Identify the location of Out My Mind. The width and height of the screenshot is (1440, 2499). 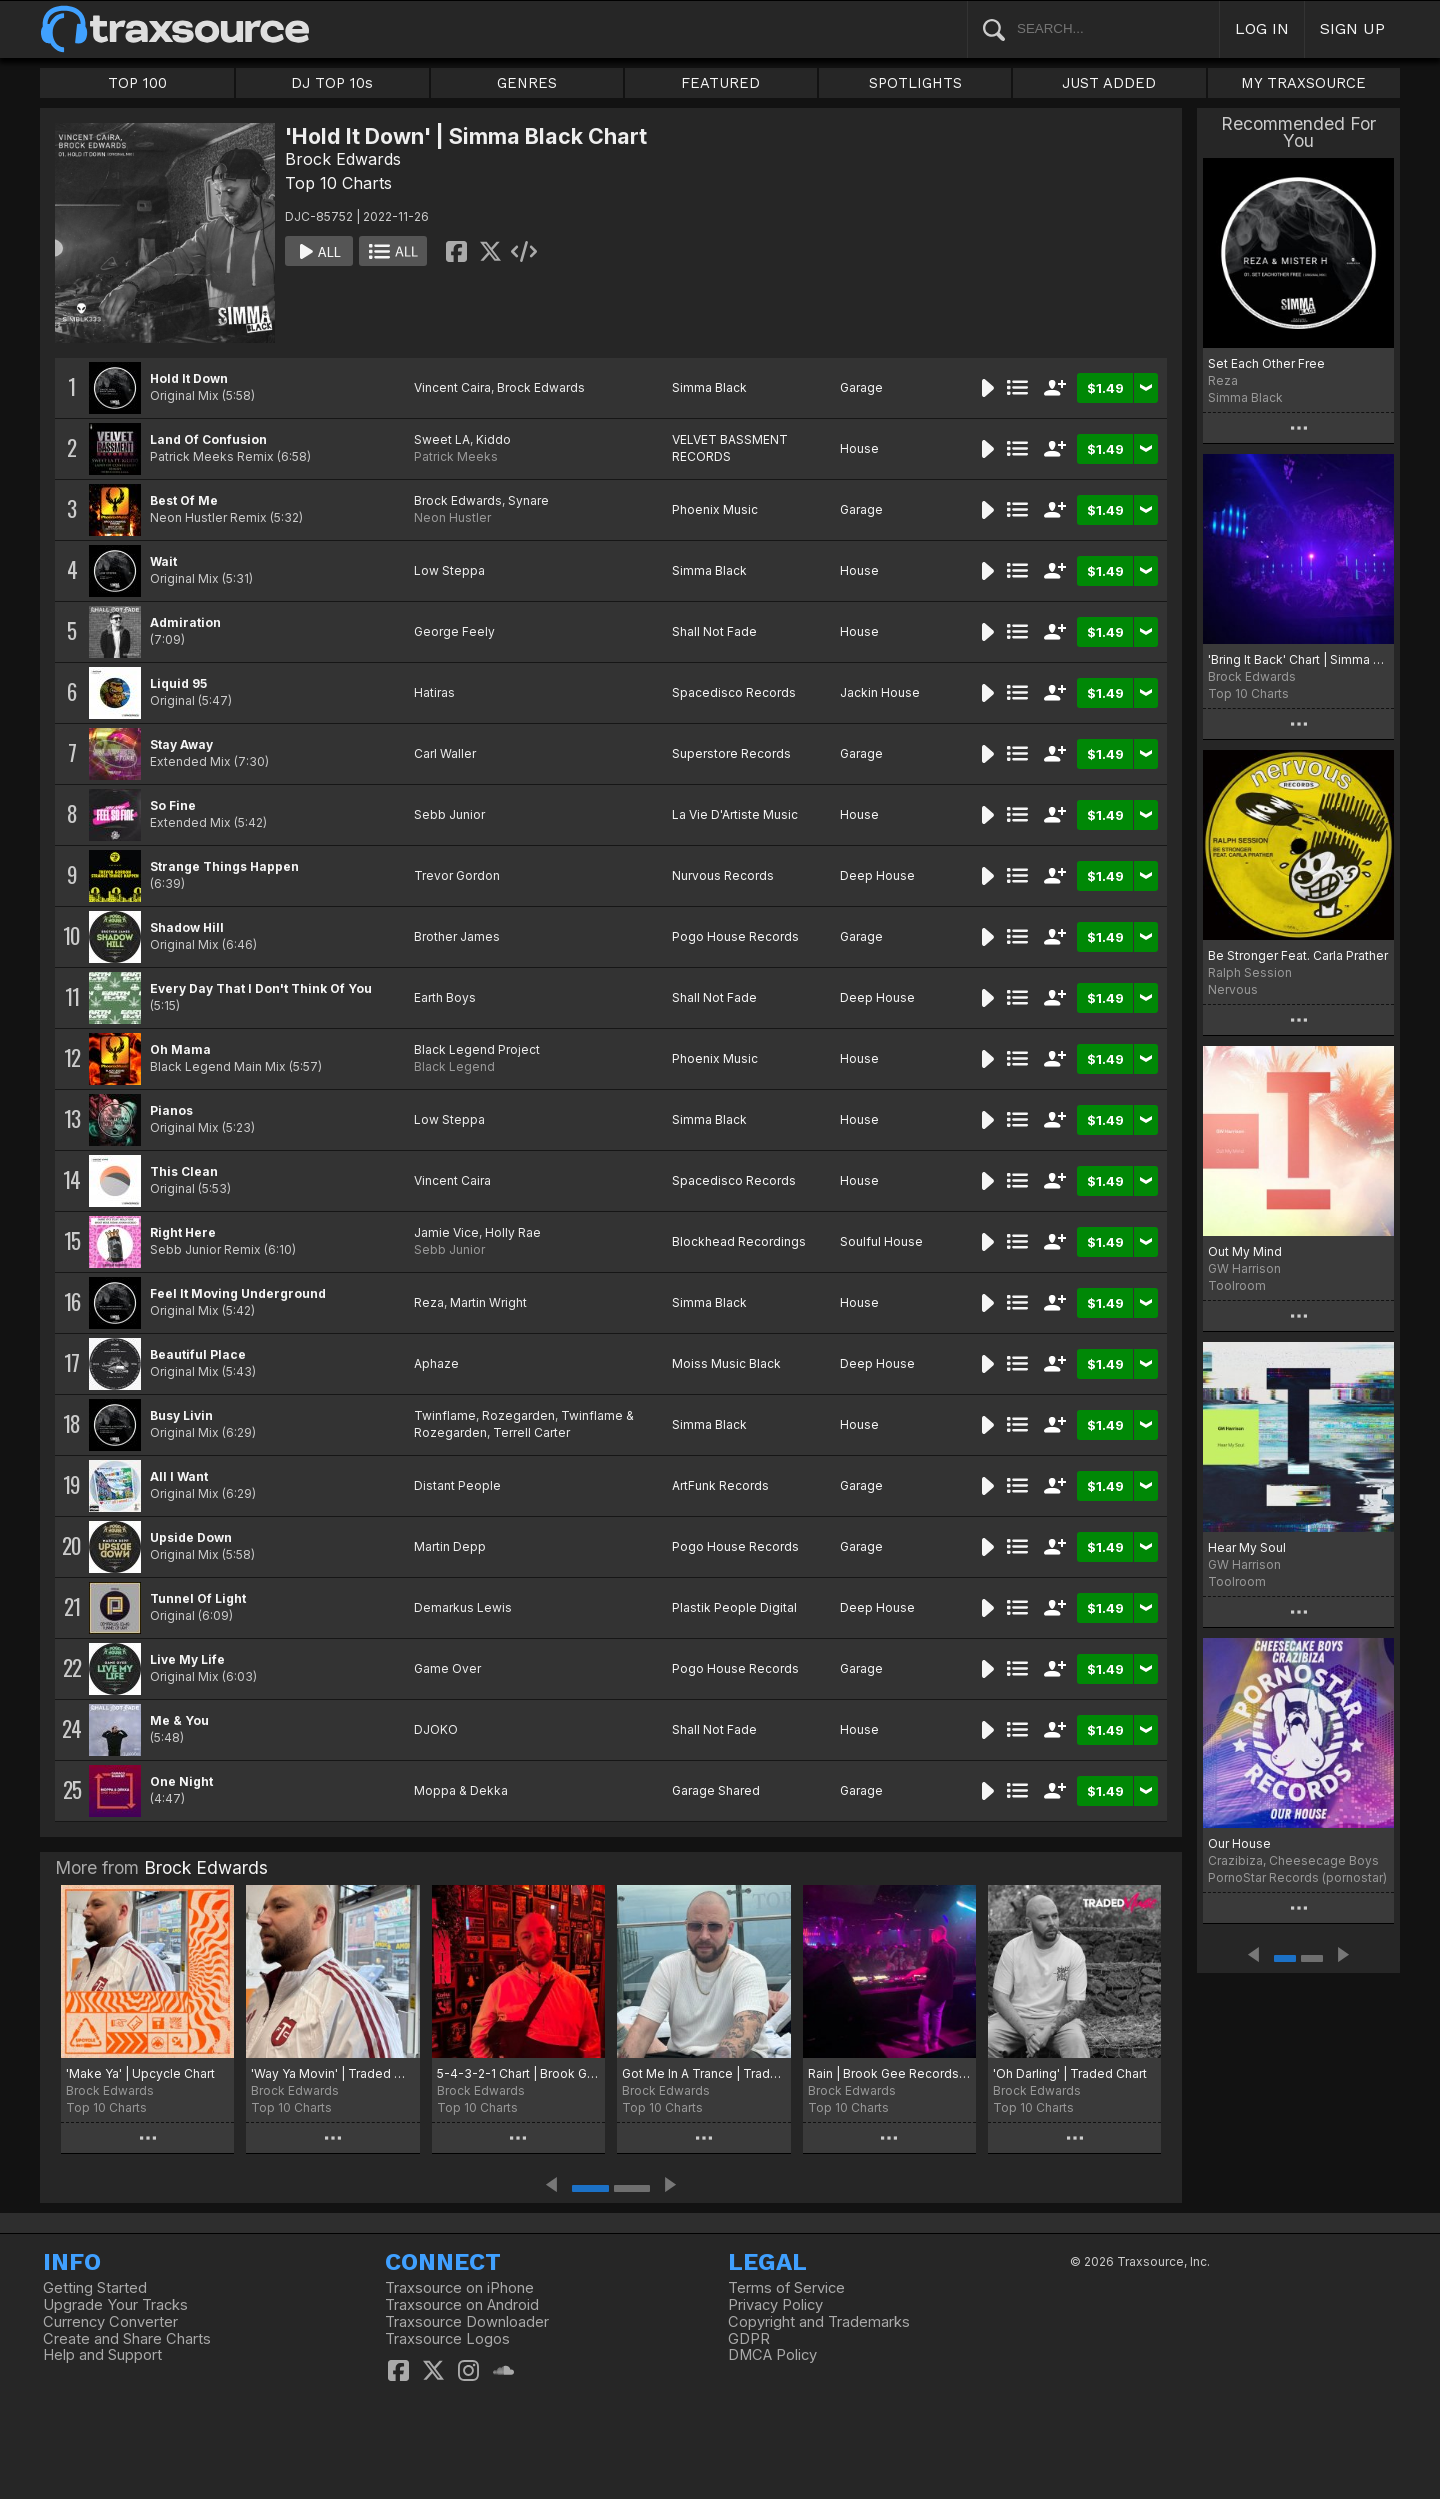
(1245, 1251).